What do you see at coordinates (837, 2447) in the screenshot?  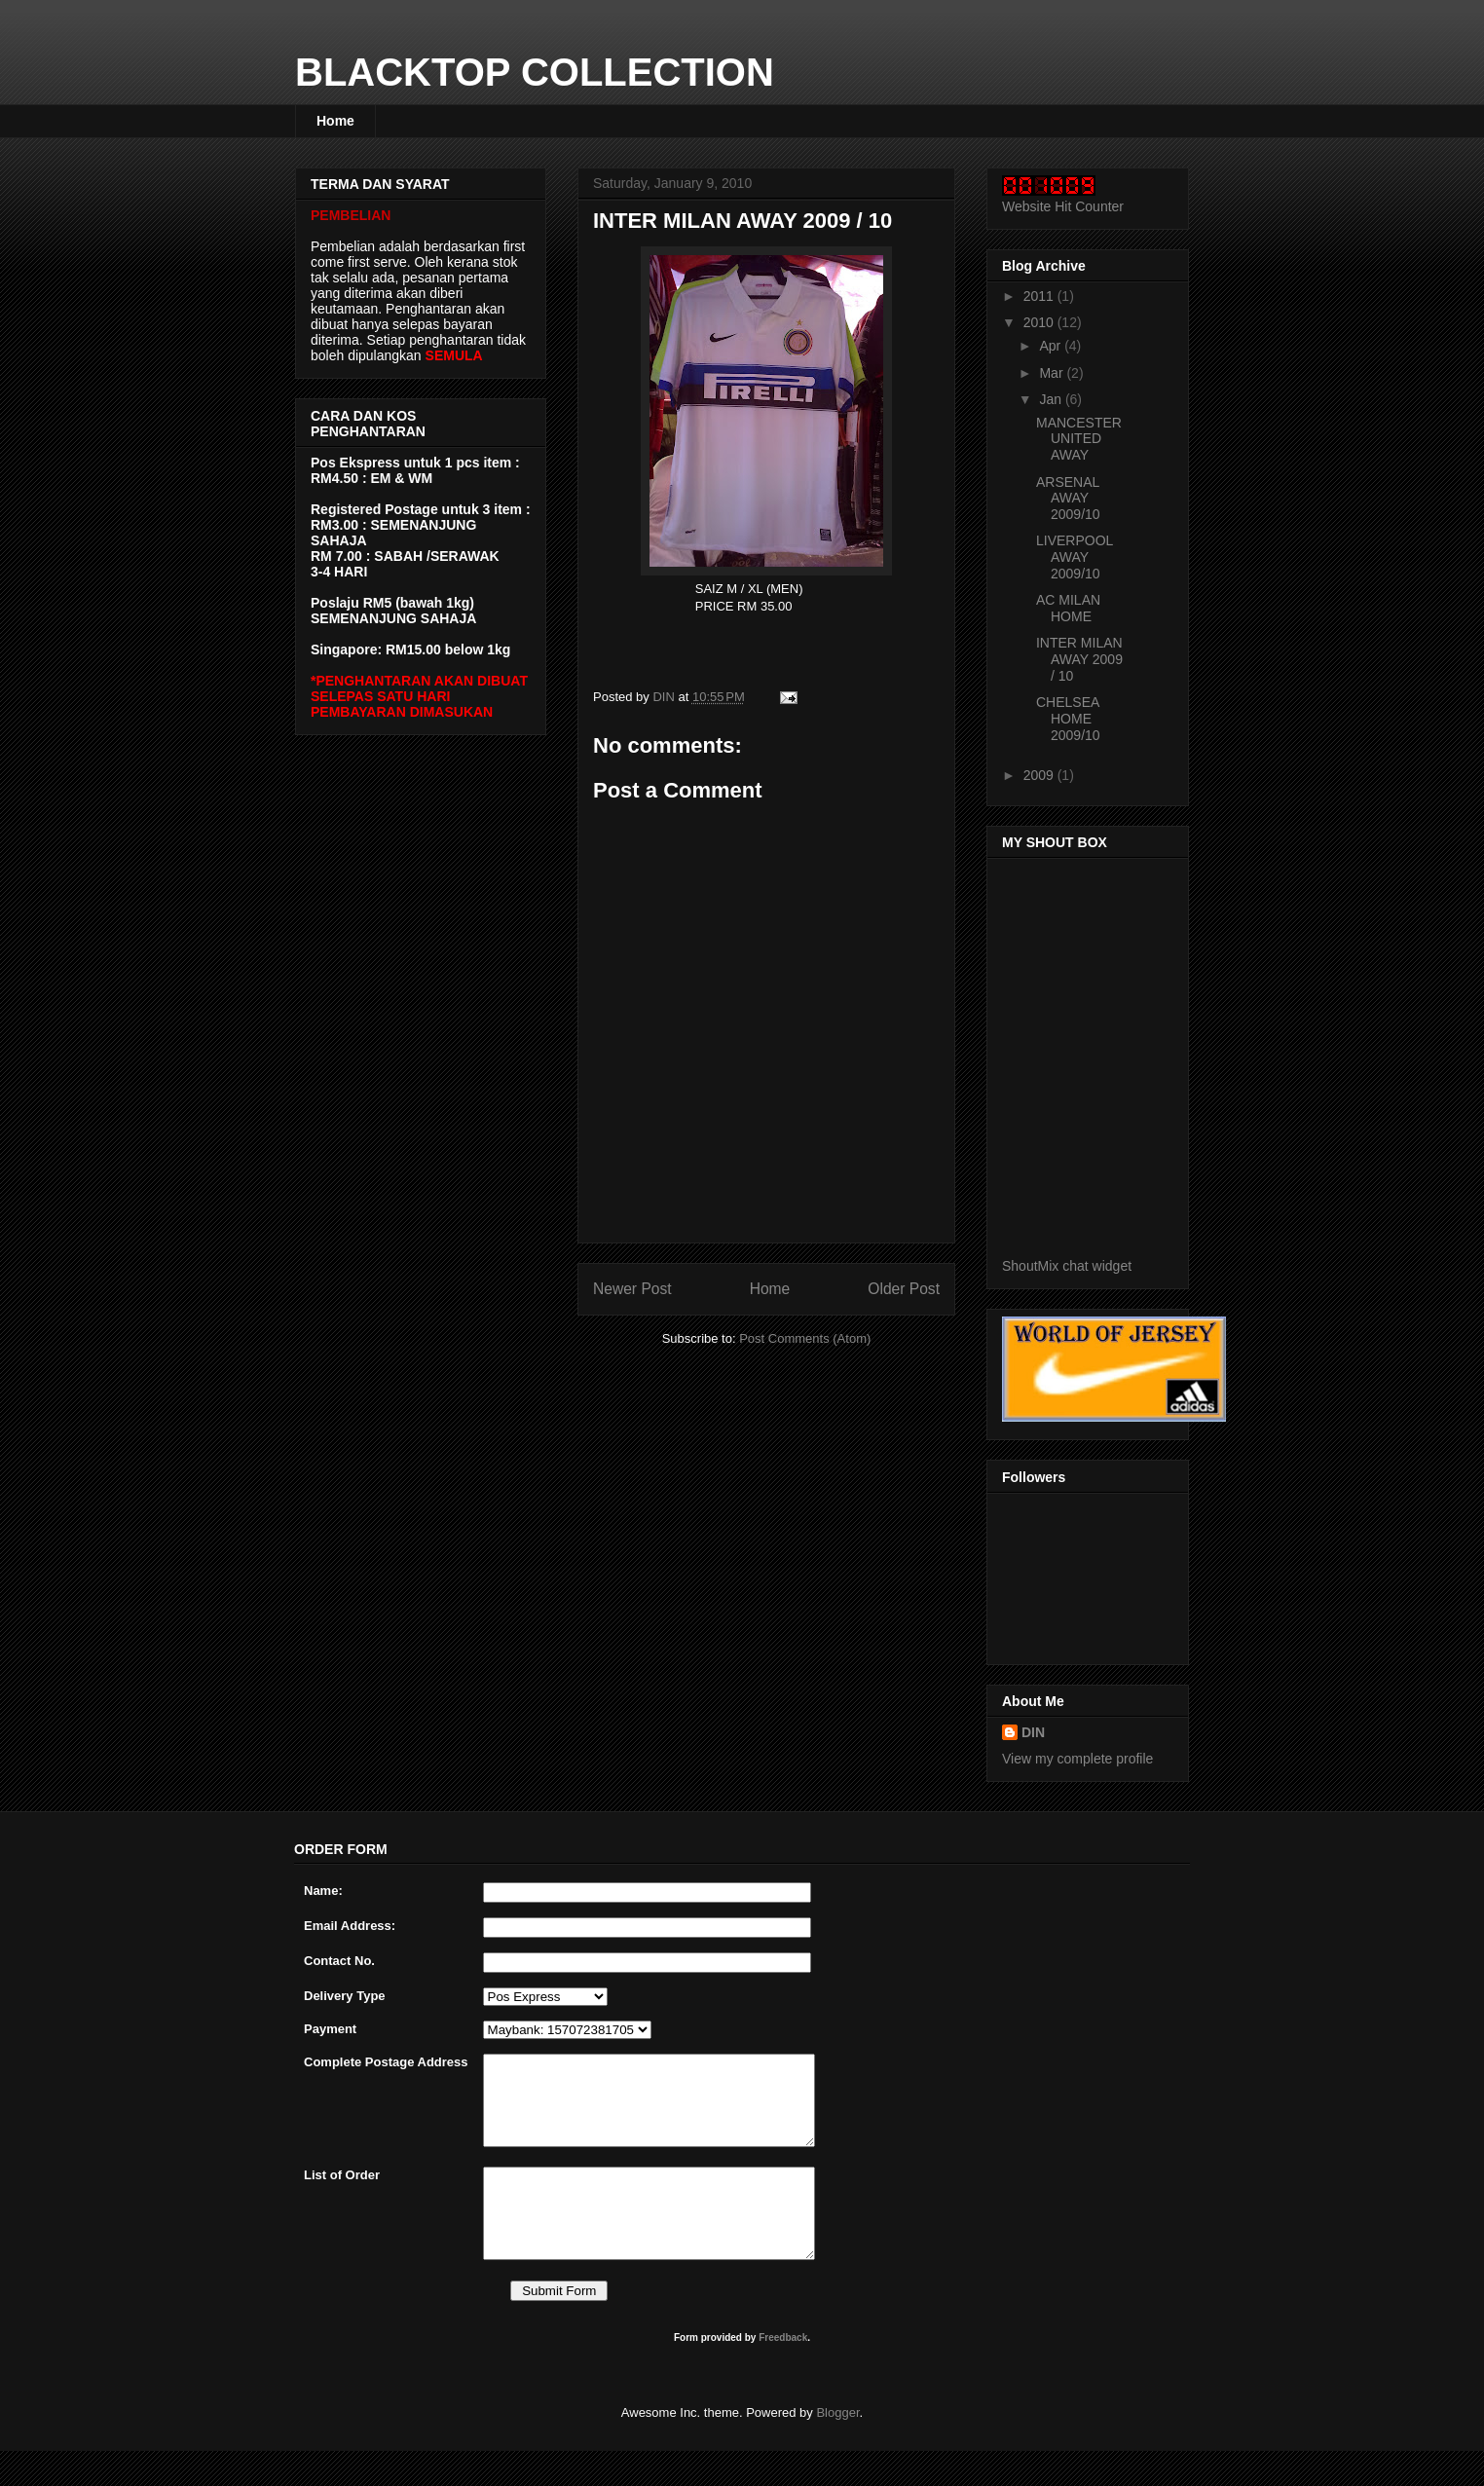 I see `Blogger` at bounding box center [837, 2447].